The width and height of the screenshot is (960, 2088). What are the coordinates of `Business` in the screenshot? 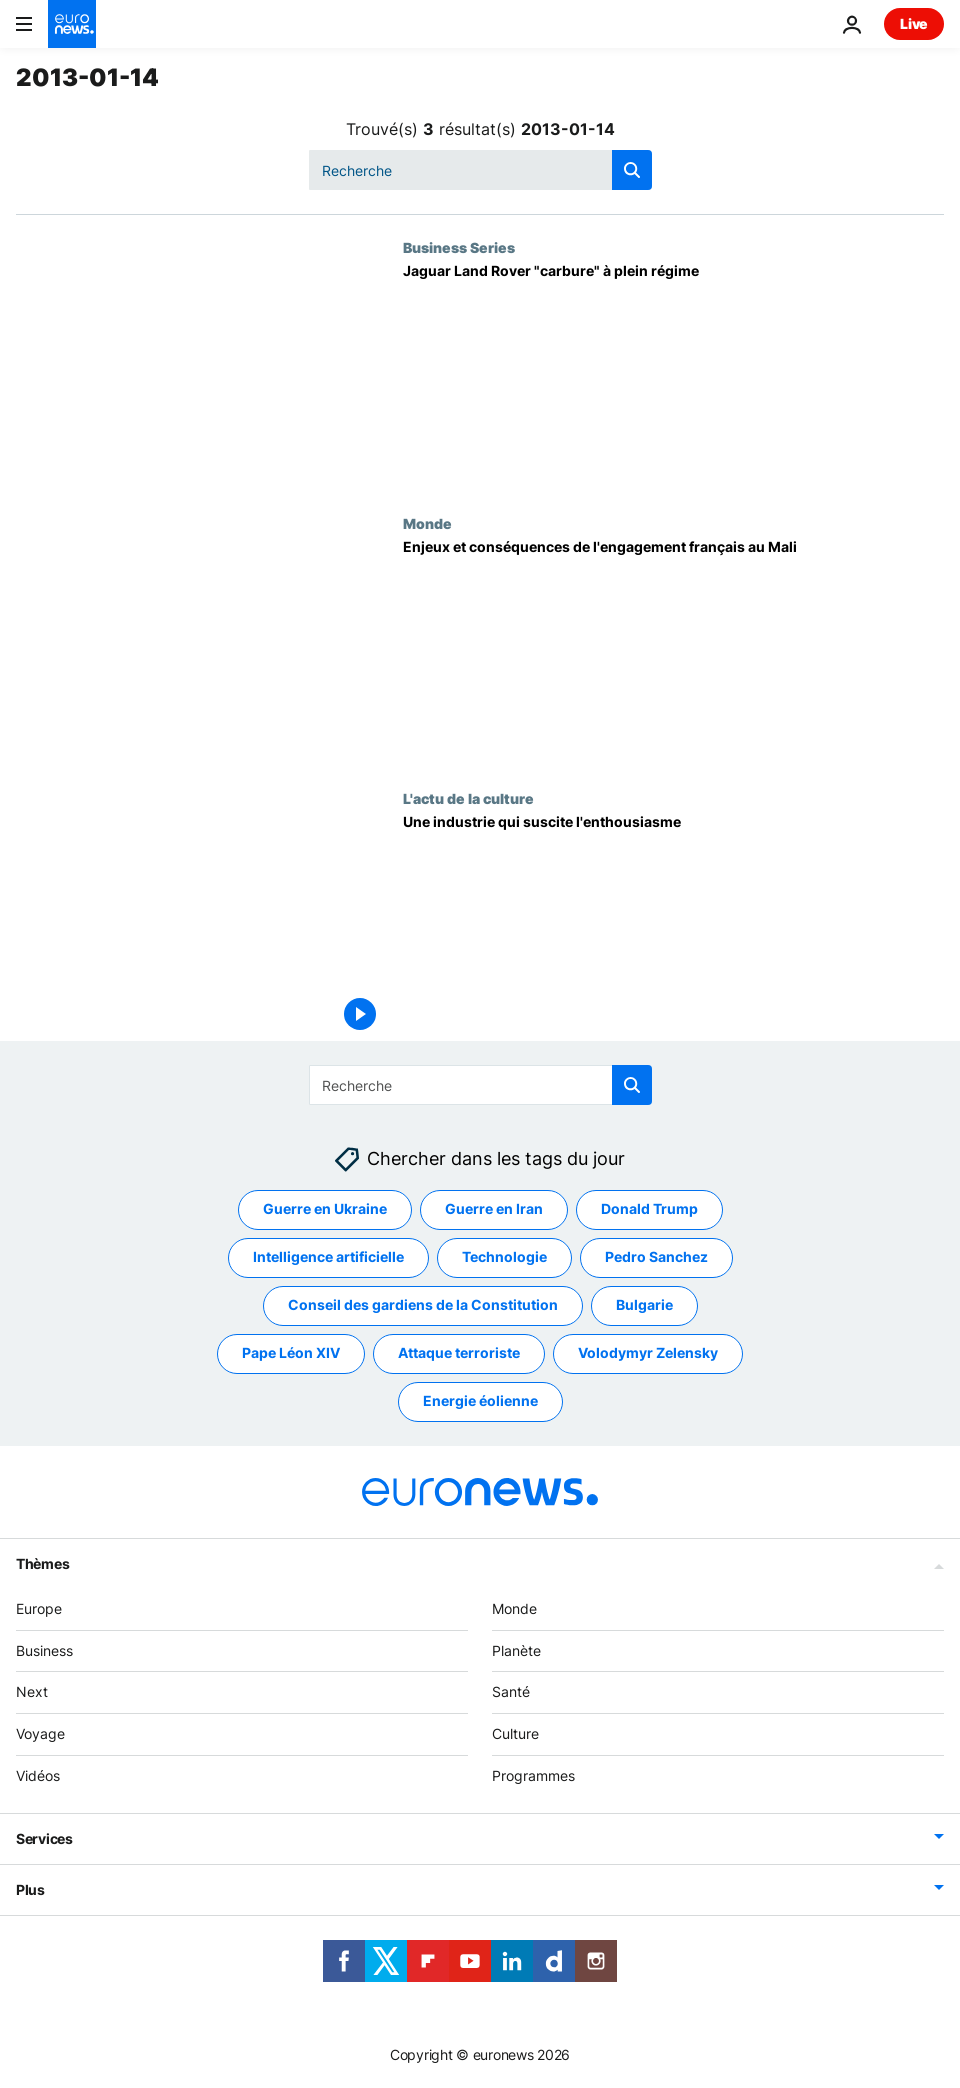 It's located at (44, 1650).